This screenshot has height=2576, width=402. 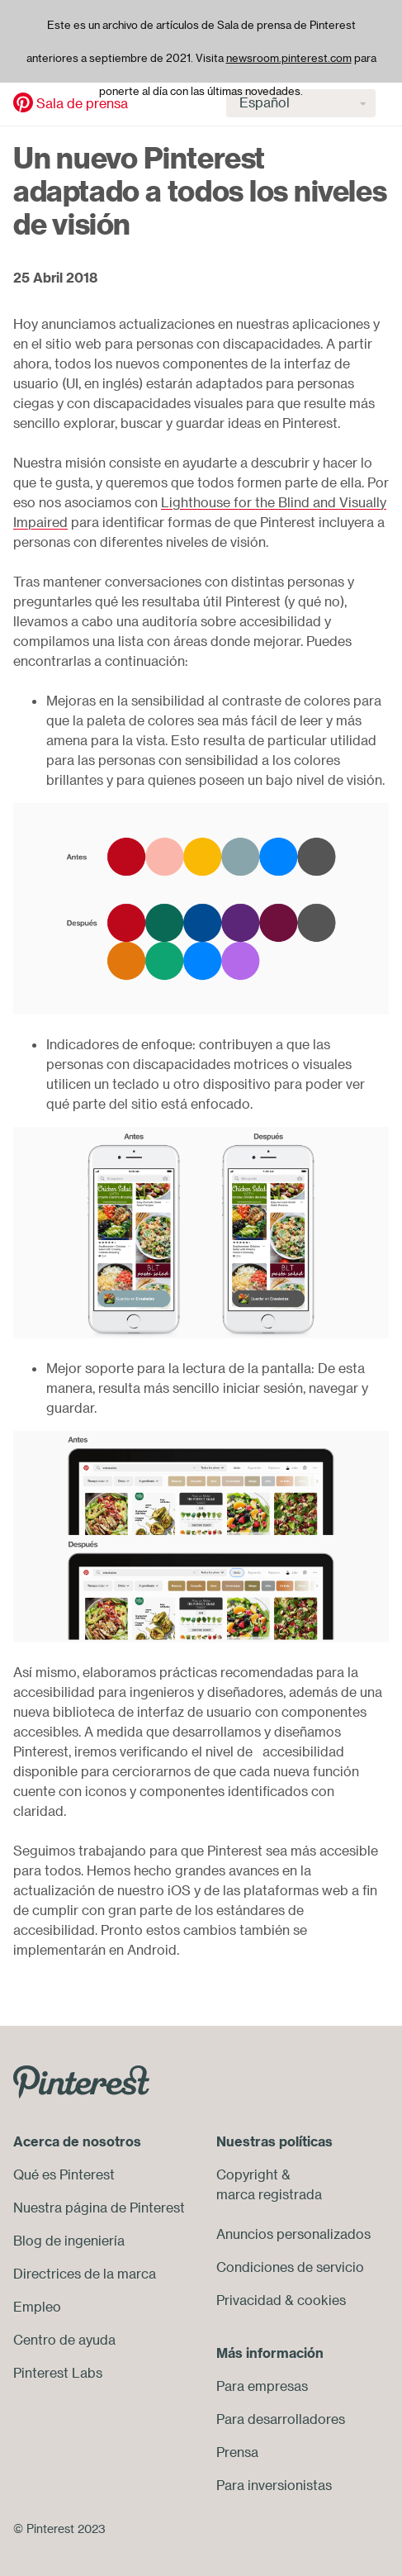 What do you see at coordinates (81, 2080) in the screenshot?
I see `[Go to Pinterest.com]` at bounding box center [81, 2080].